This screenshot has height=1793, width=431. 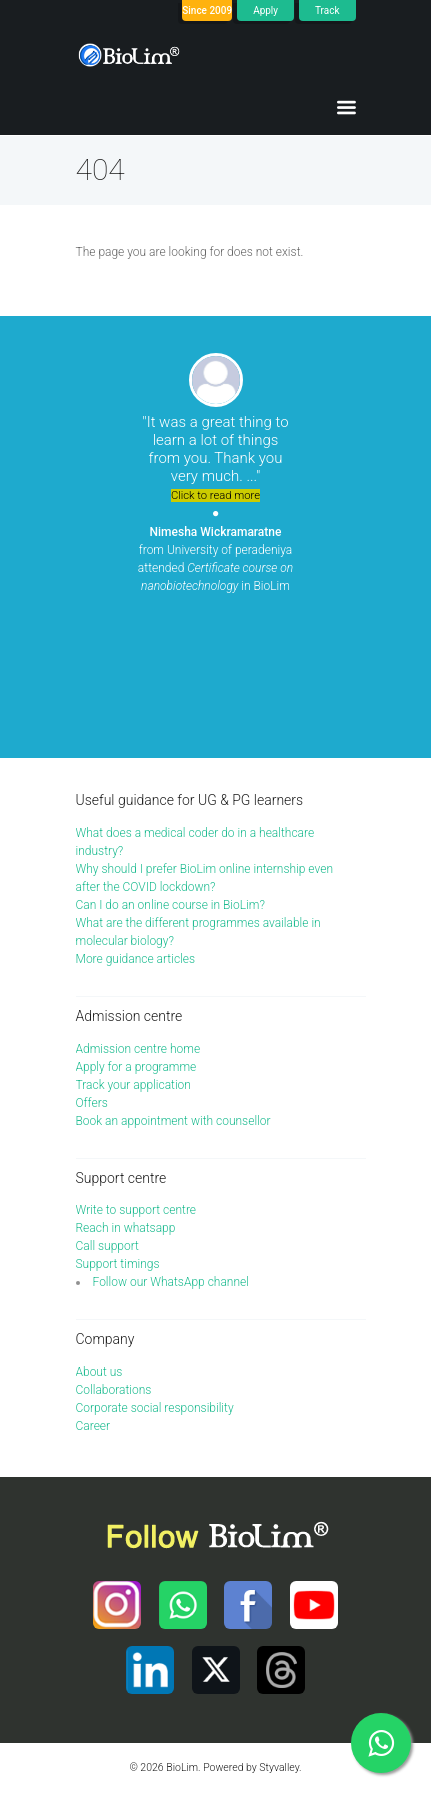 What do you see at coordinates (155, 1408) in the screenshot?
I see `Corporate social responsibility` at bounding box center [155, 1408].